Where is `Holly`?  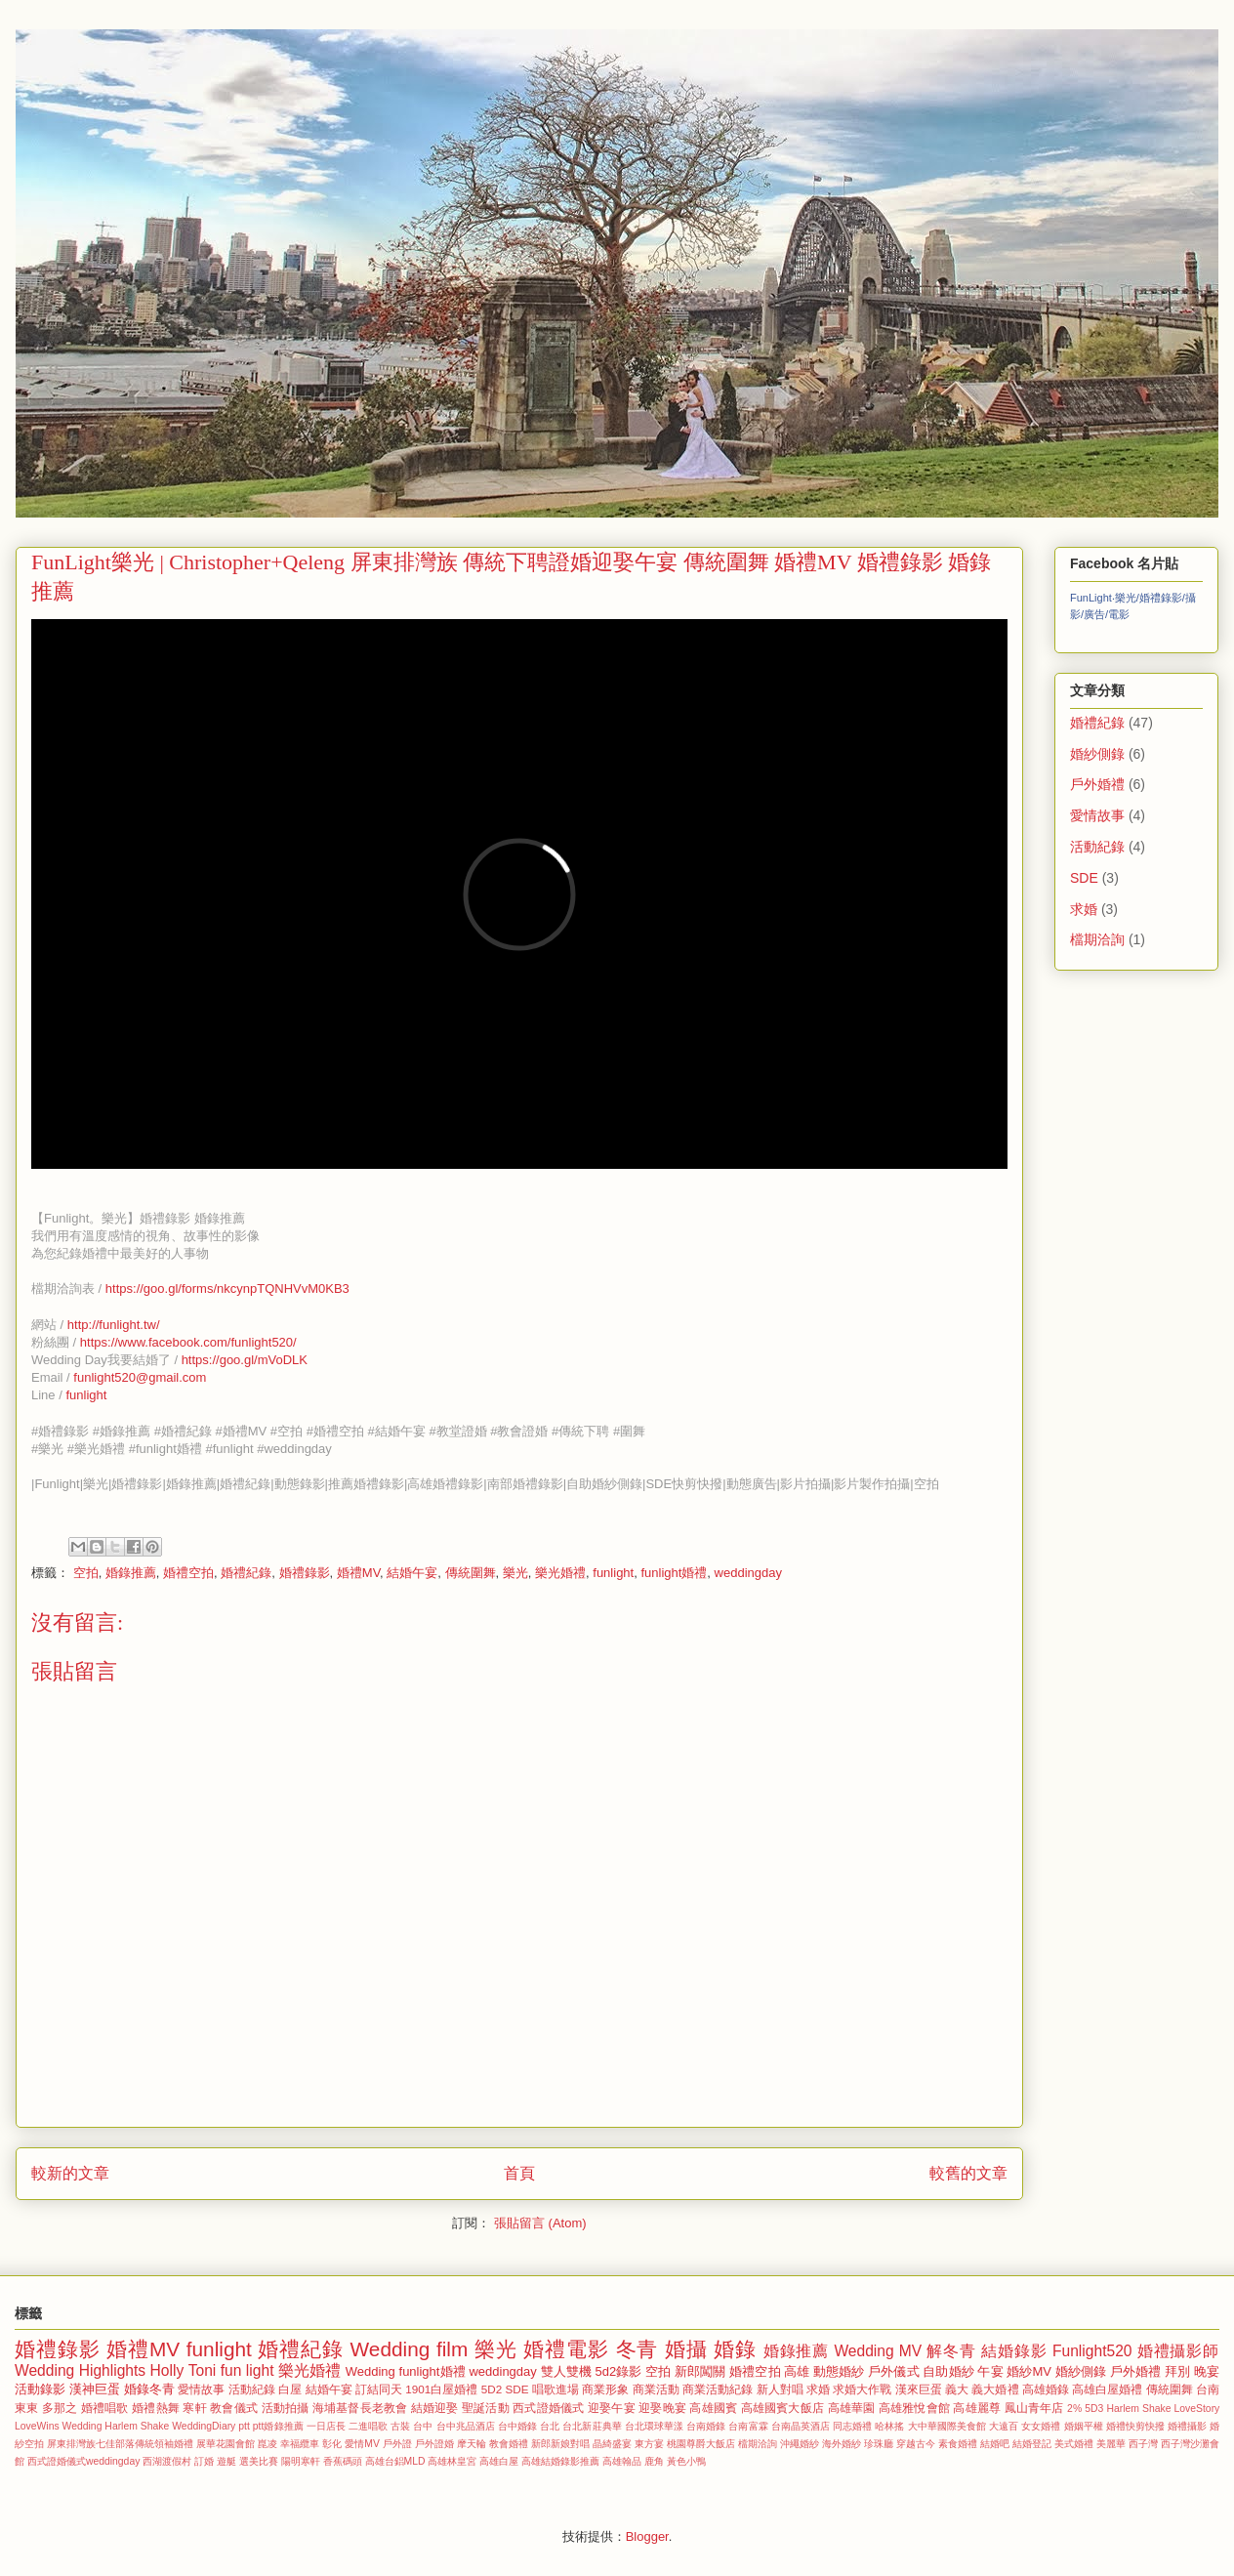
Holly is located at coordinates (167, 2370).